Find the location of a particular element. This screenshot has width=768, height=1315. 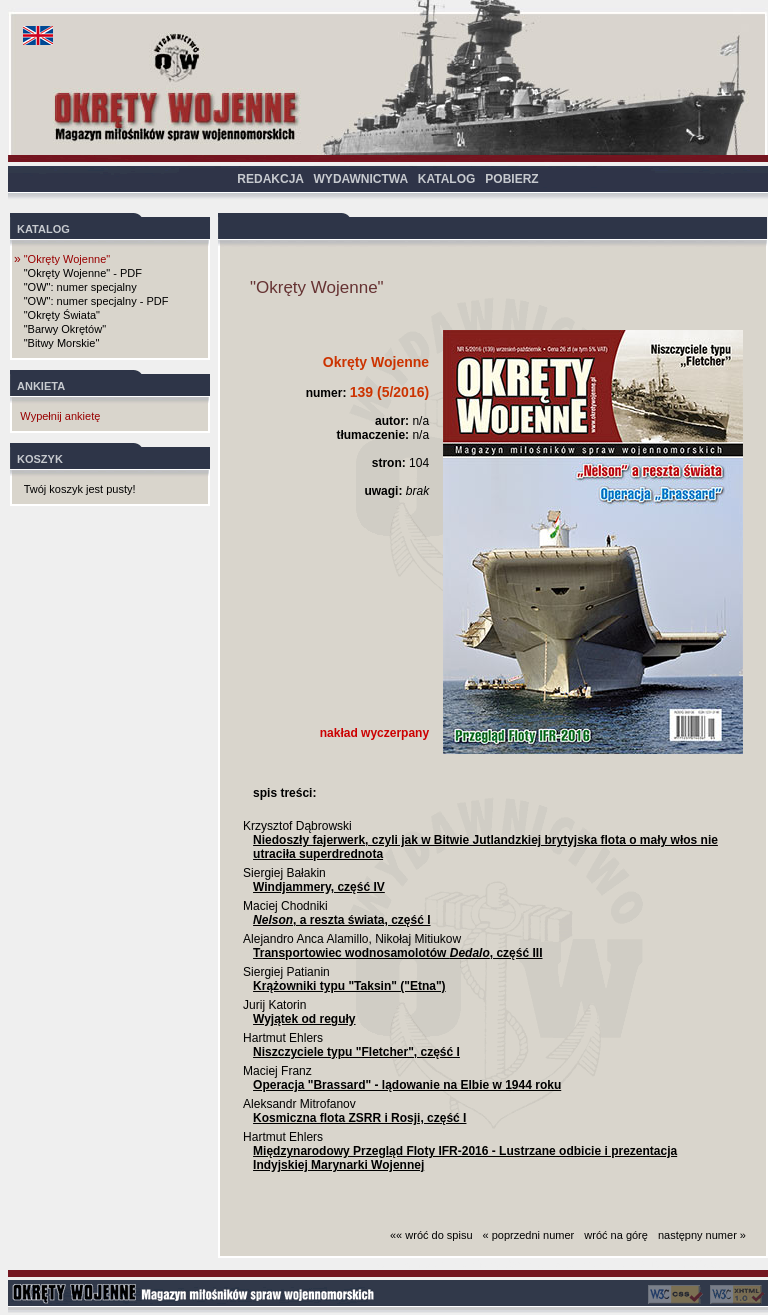

"Bitwy Morskie" is located at coordinates (62, 343).